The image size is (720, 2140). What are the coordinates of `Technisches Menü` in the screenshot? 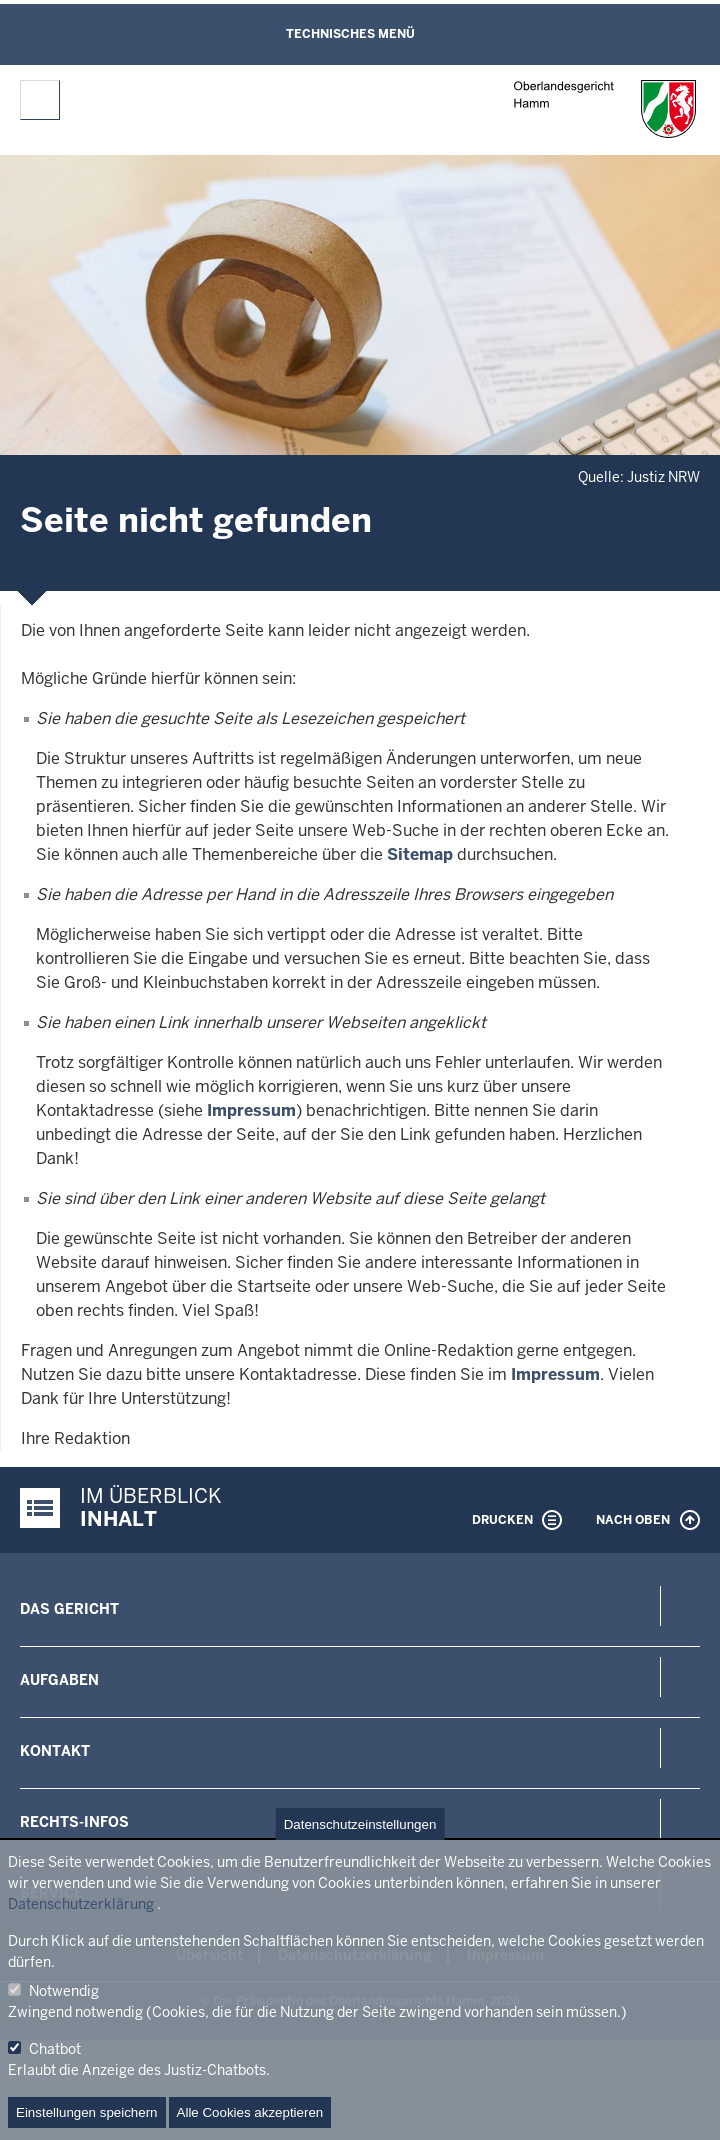 It's located at (350, 34).